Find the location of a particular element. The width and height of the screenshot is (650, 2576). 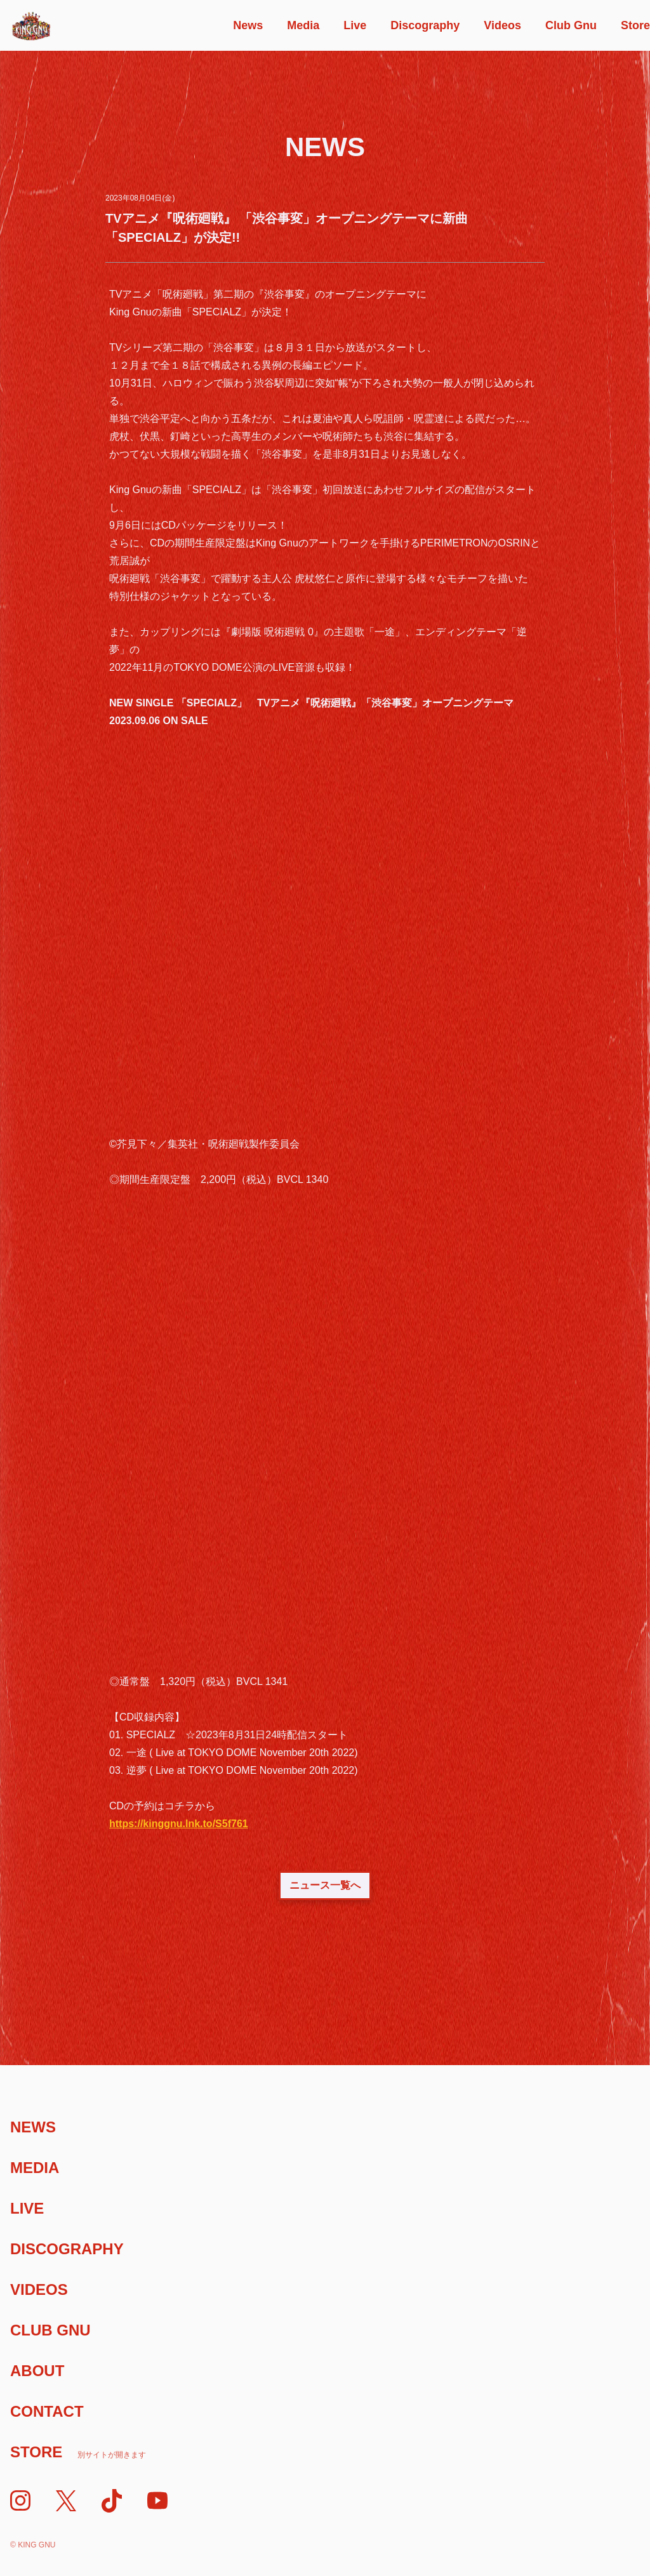

Contact is located at coordinates (47, 2411).